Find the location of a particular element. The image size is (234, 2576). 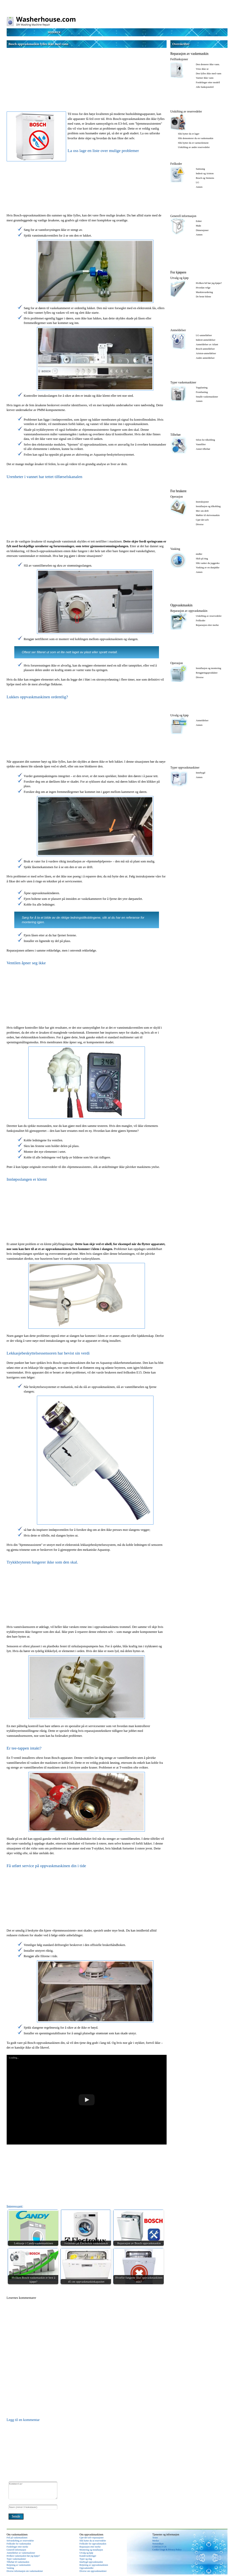

Andre anmeldelser is located at coordinates (205, 357).